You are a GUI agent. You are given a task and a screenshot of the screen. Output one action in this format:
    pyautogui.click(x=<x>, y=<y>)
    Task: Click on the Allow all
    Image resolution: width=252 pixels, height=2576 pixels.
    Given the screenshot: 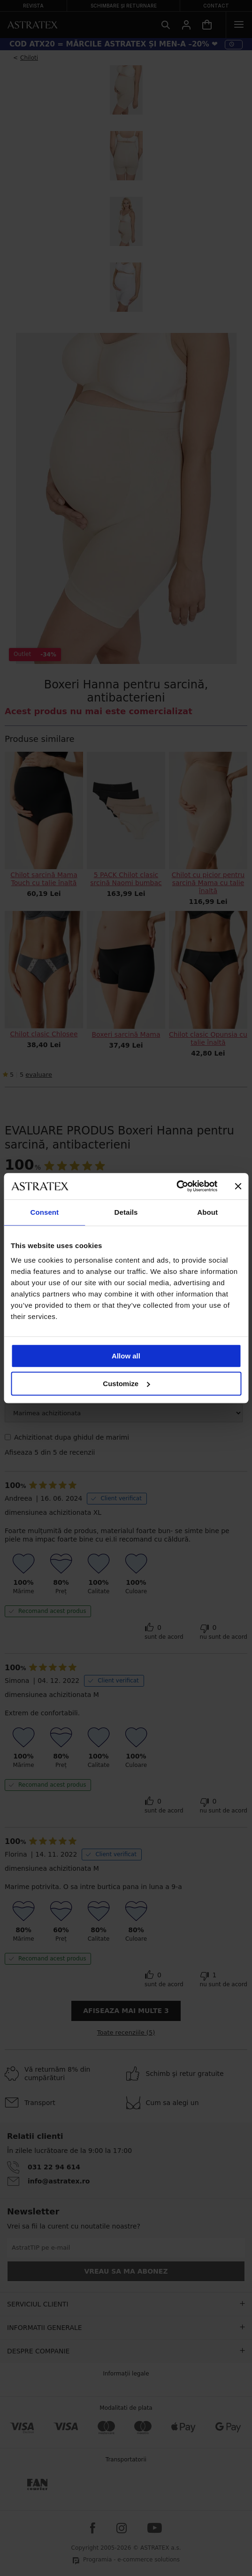 What is the action you would take?
    pyautogui.click(x=126, y=1356)
    